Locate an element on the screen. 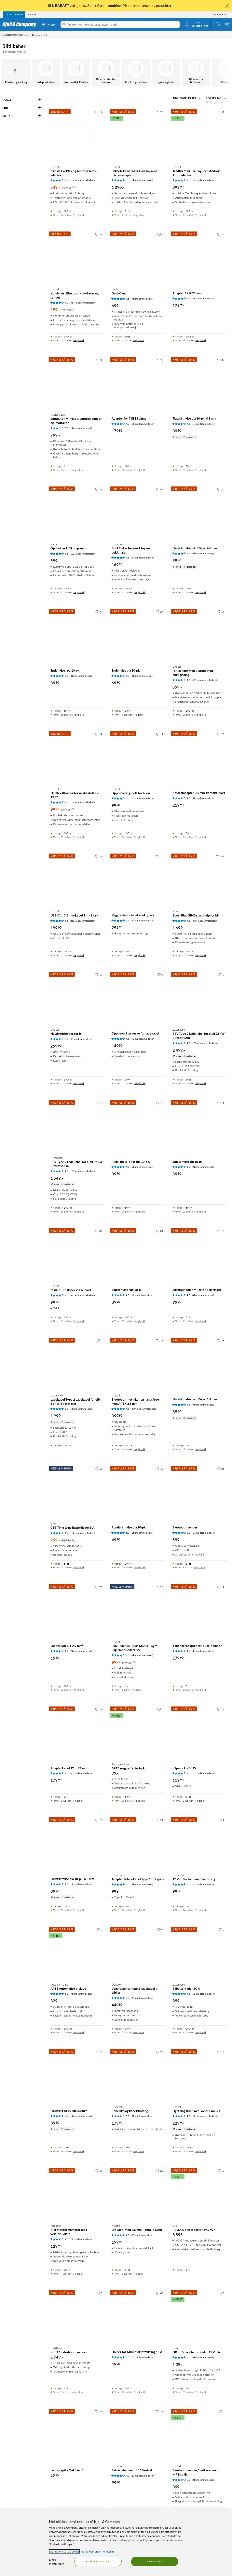 Image resolution: width=232 pixels, height=2576 pixels. Velg butikk [Finnes i 6 butikker. Velg butikk] is located at coordinates (138, 714).